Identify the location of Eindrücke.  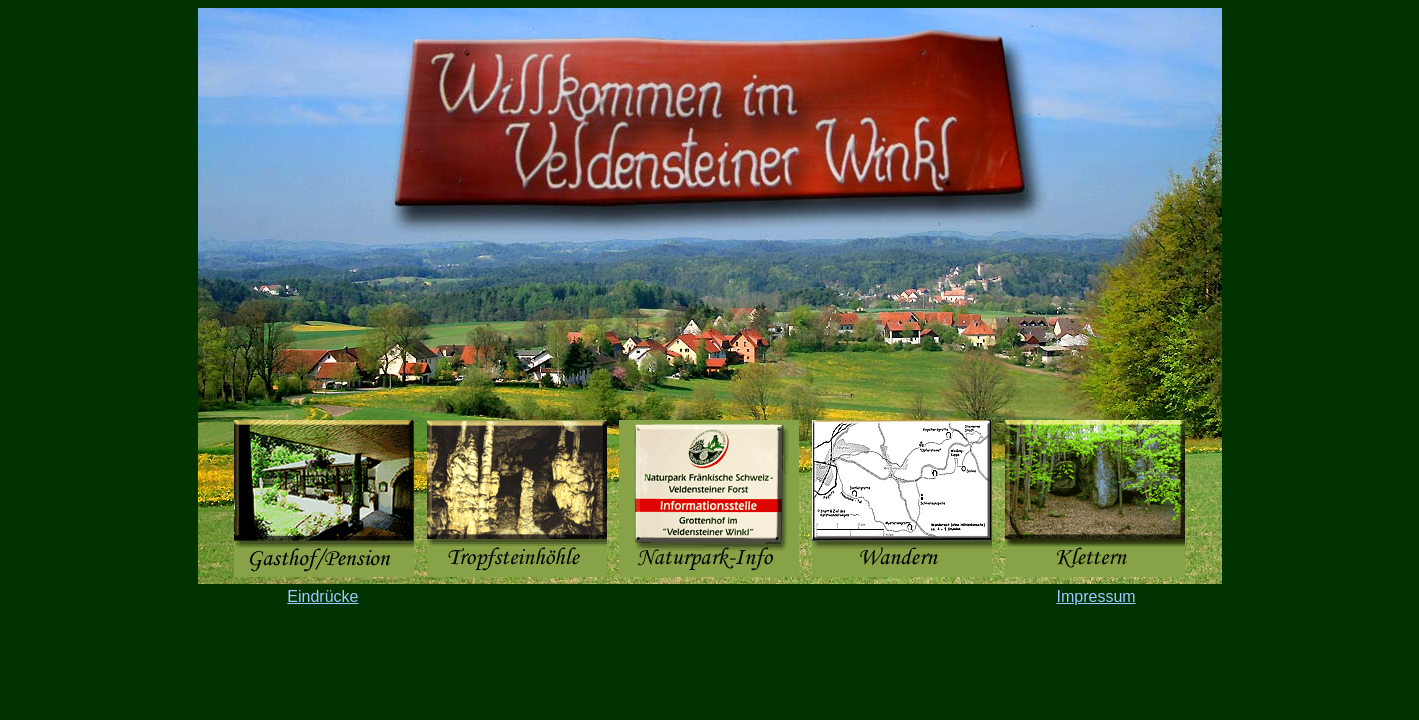
(322, 596).